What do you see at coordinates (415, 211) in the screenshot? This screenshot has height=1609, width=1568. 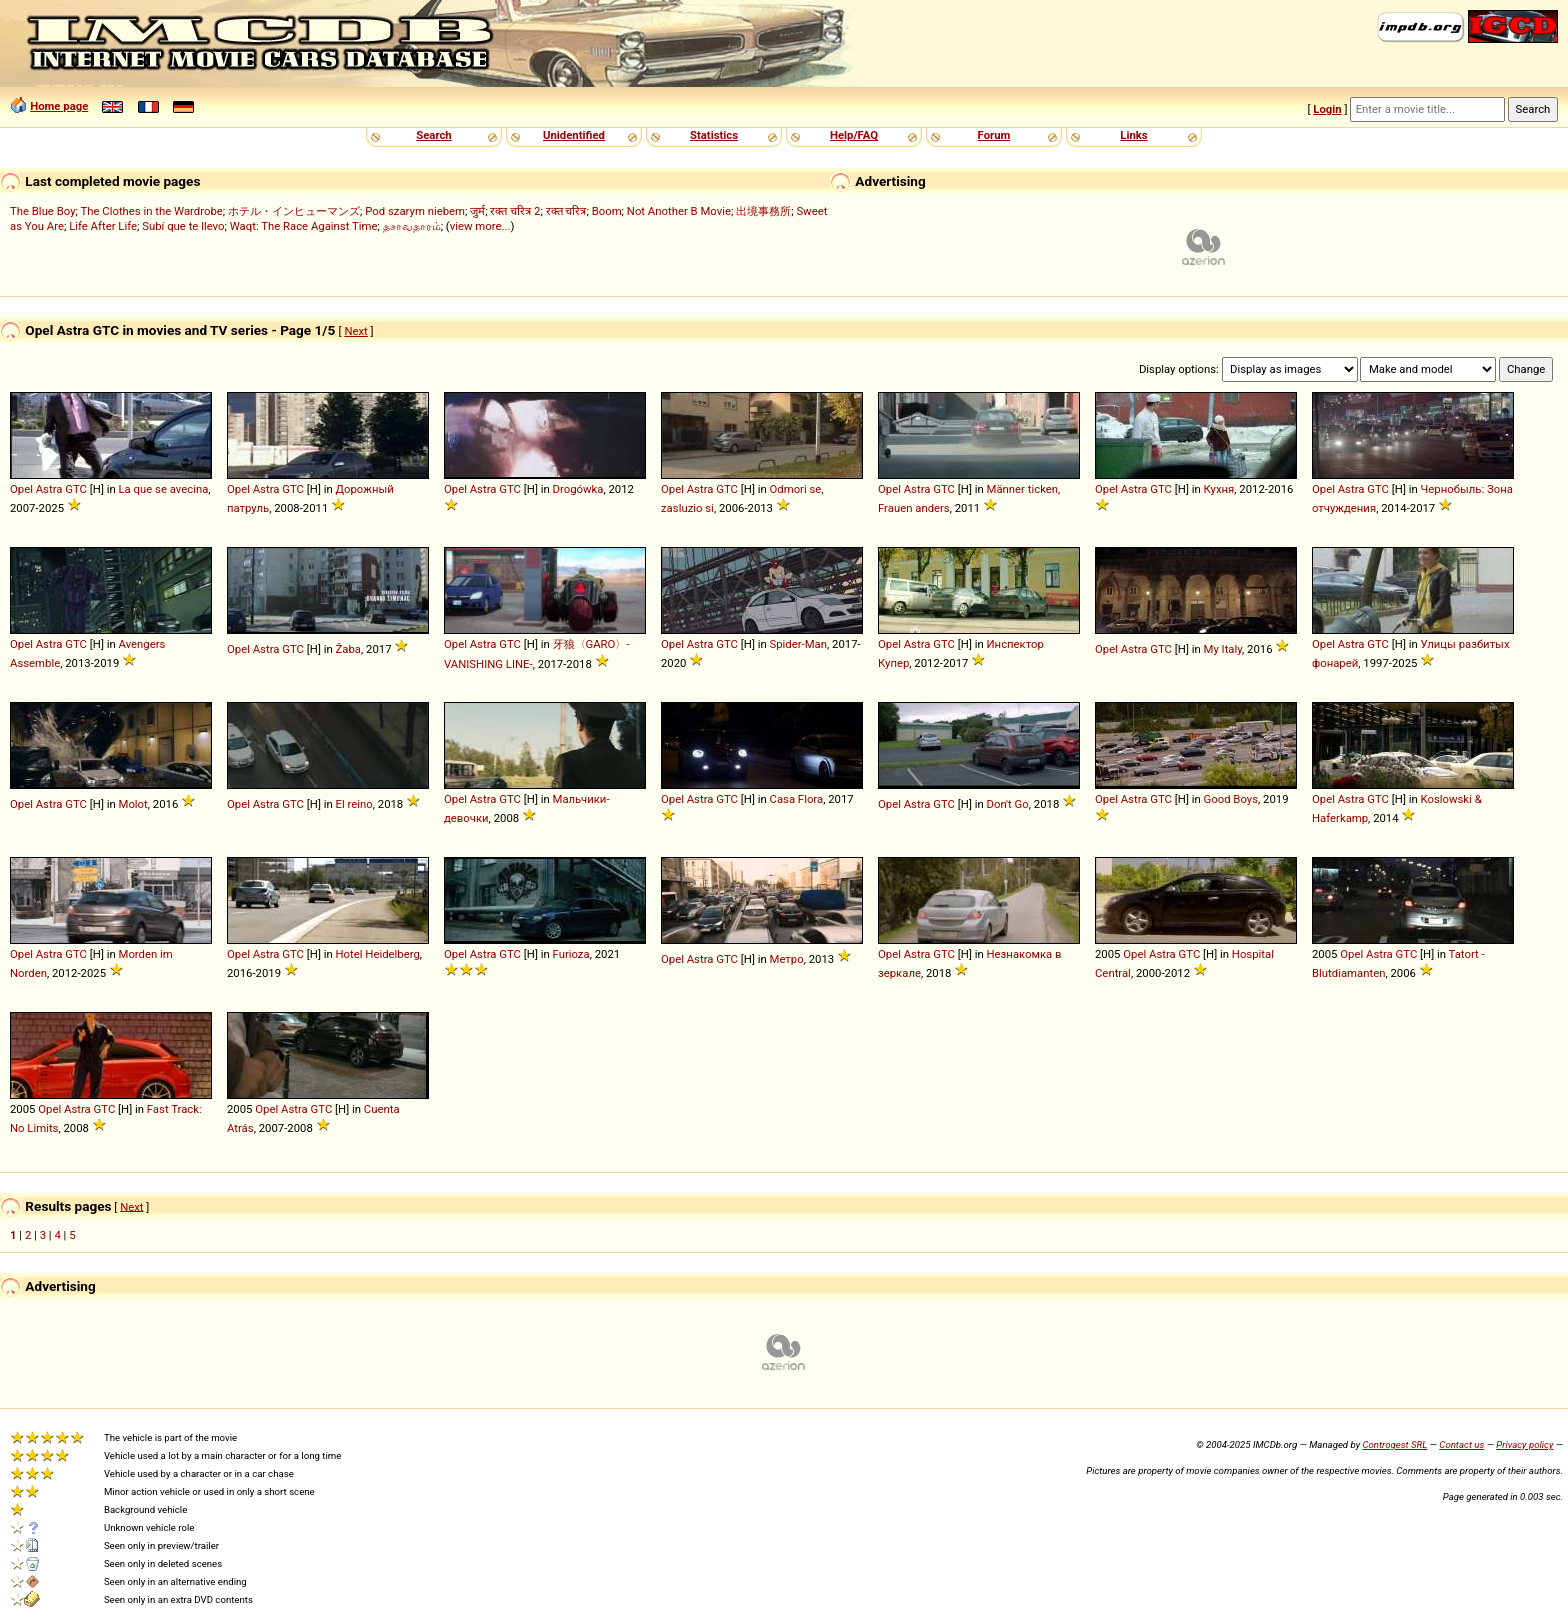 I see `Pod szarym niebem` at bounding box center [415, 211].